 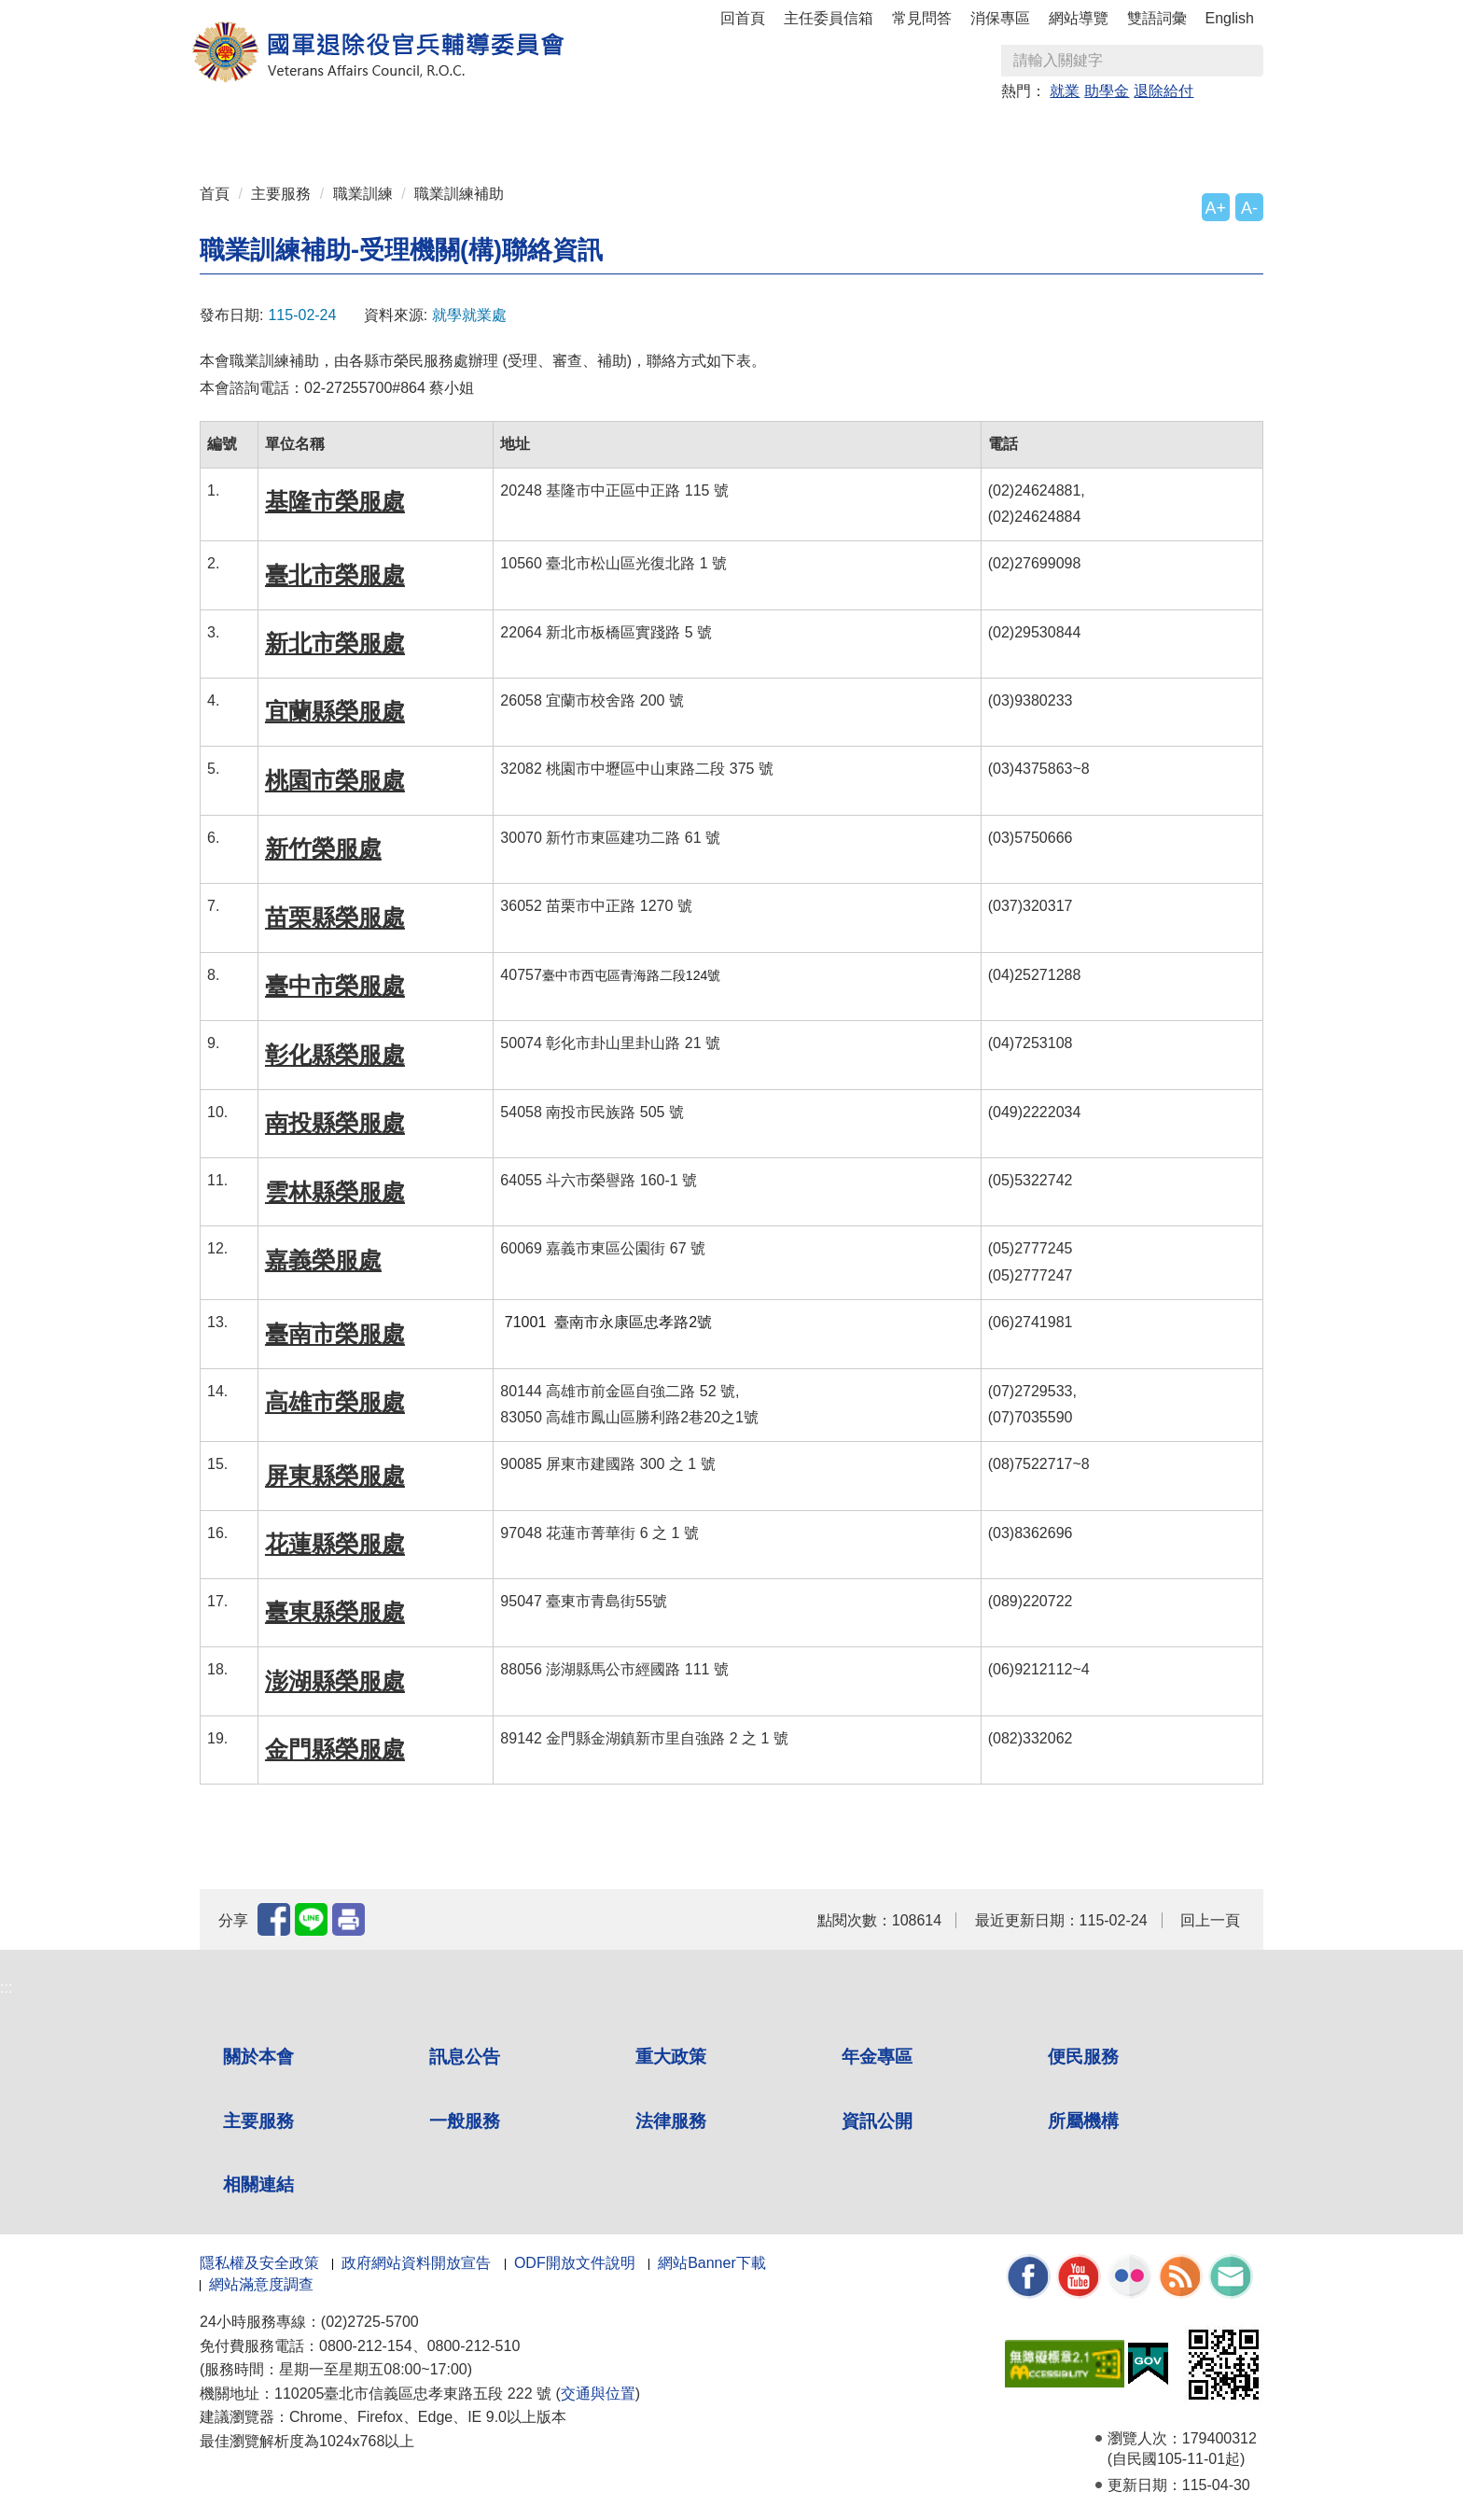 I want to click on 便民服務, so click(x=1083, y=2056).